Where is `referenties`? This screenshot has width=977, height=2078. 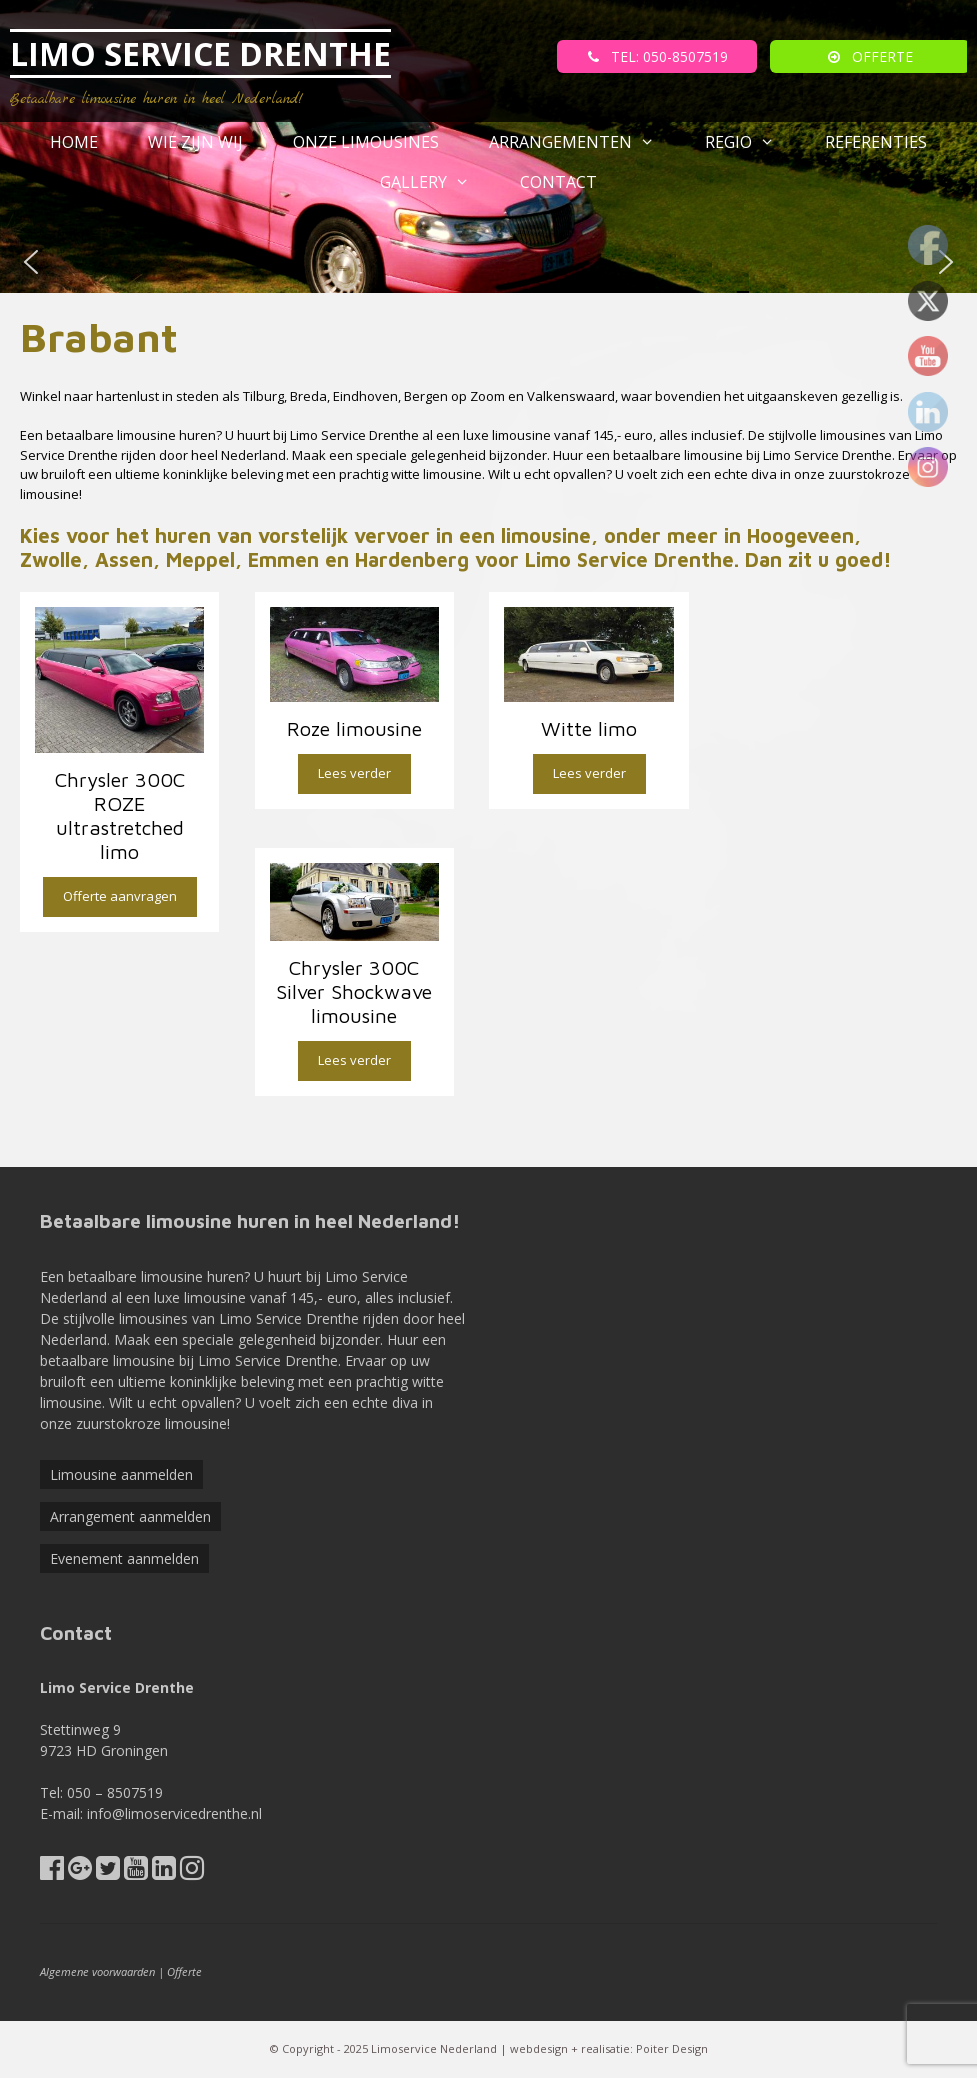
referenties is located at coordinates (876, 142).